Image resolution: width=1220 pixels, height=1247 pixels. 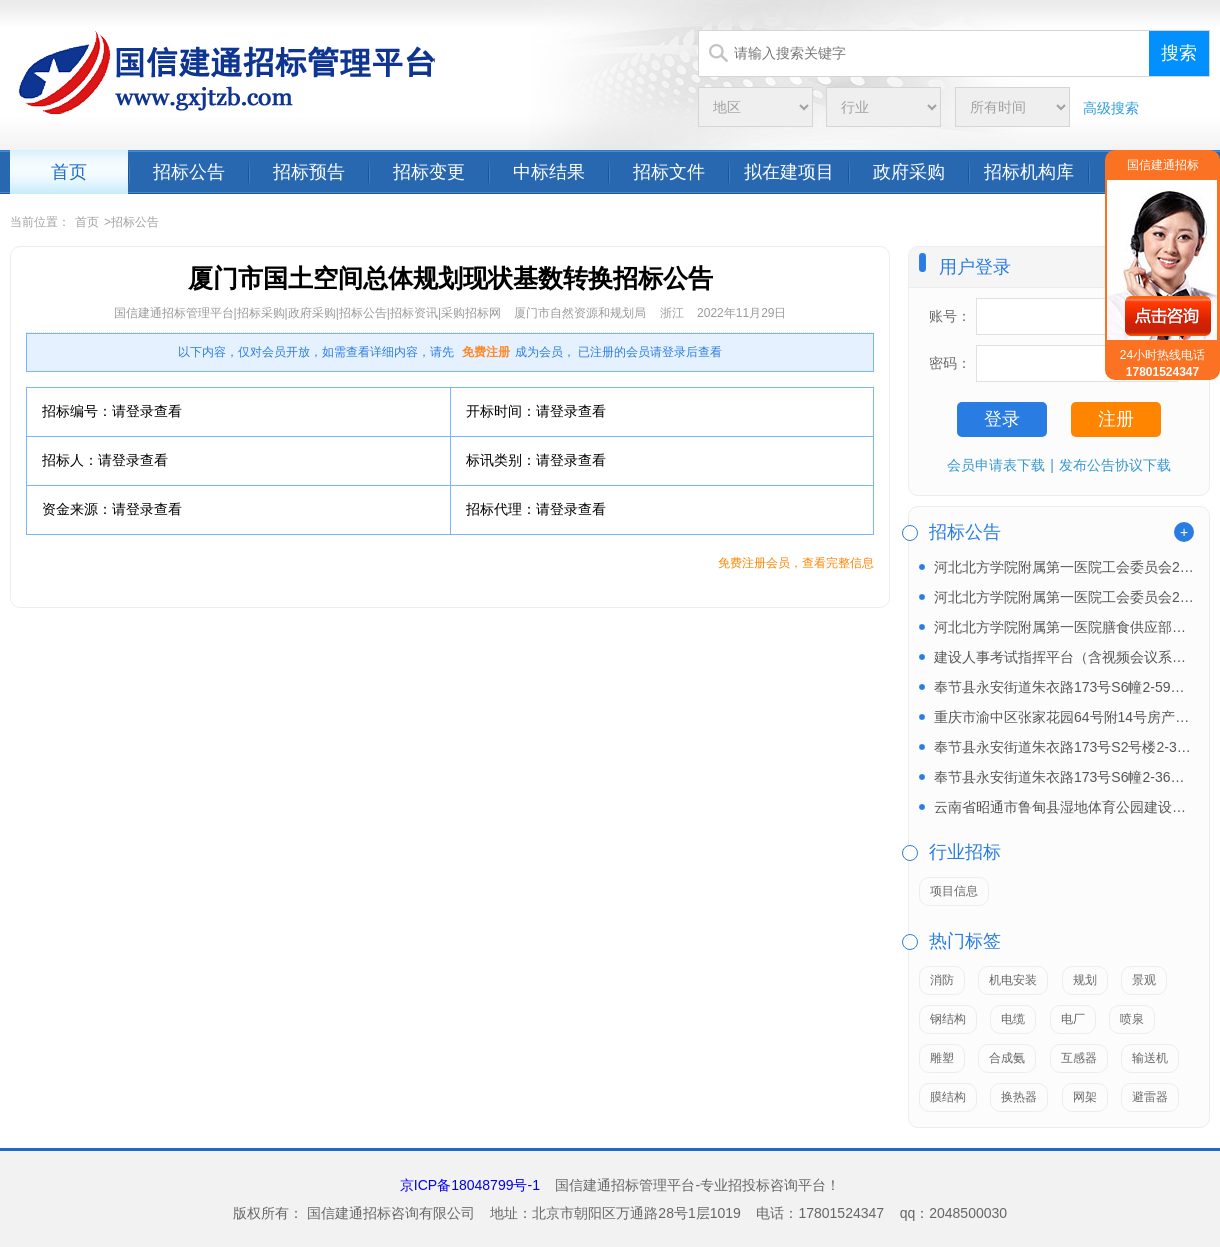 I want to click on 机电安装, so click(x=1013, y=980).